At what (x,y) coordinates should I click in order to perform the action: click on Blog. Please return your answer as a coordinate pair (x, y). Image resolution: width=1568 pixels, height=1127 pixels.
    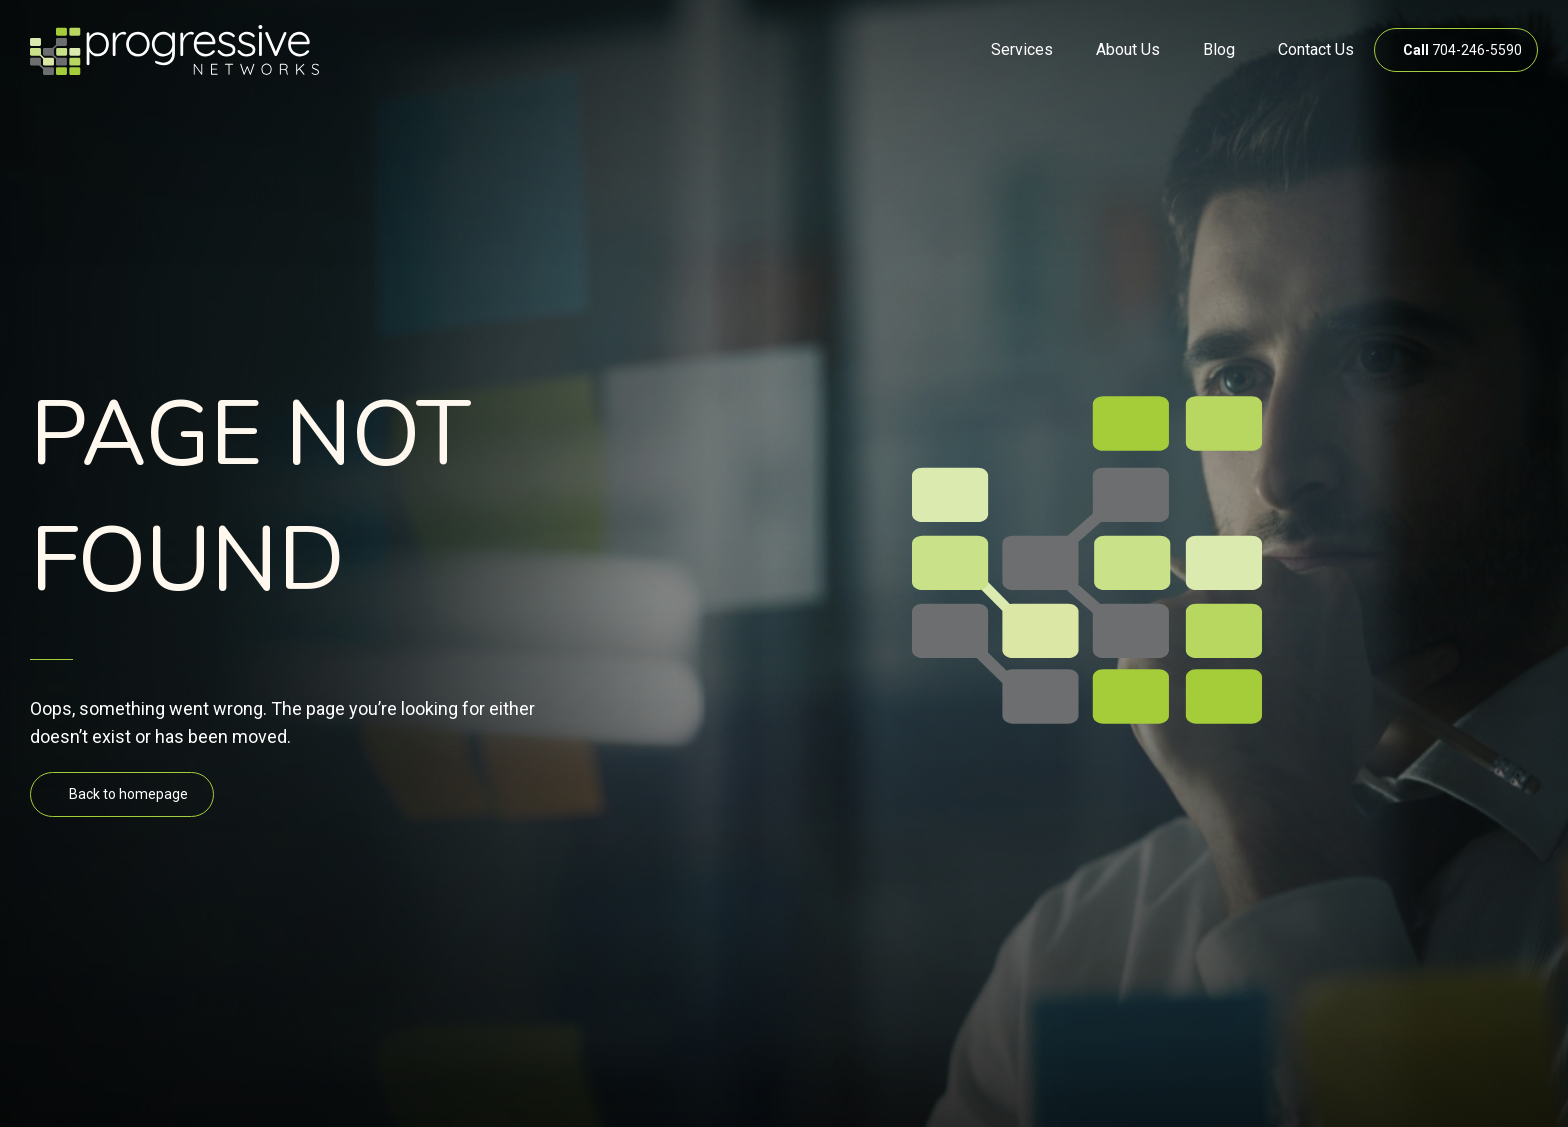
    Looking at the image, I should click on (1219, 49).